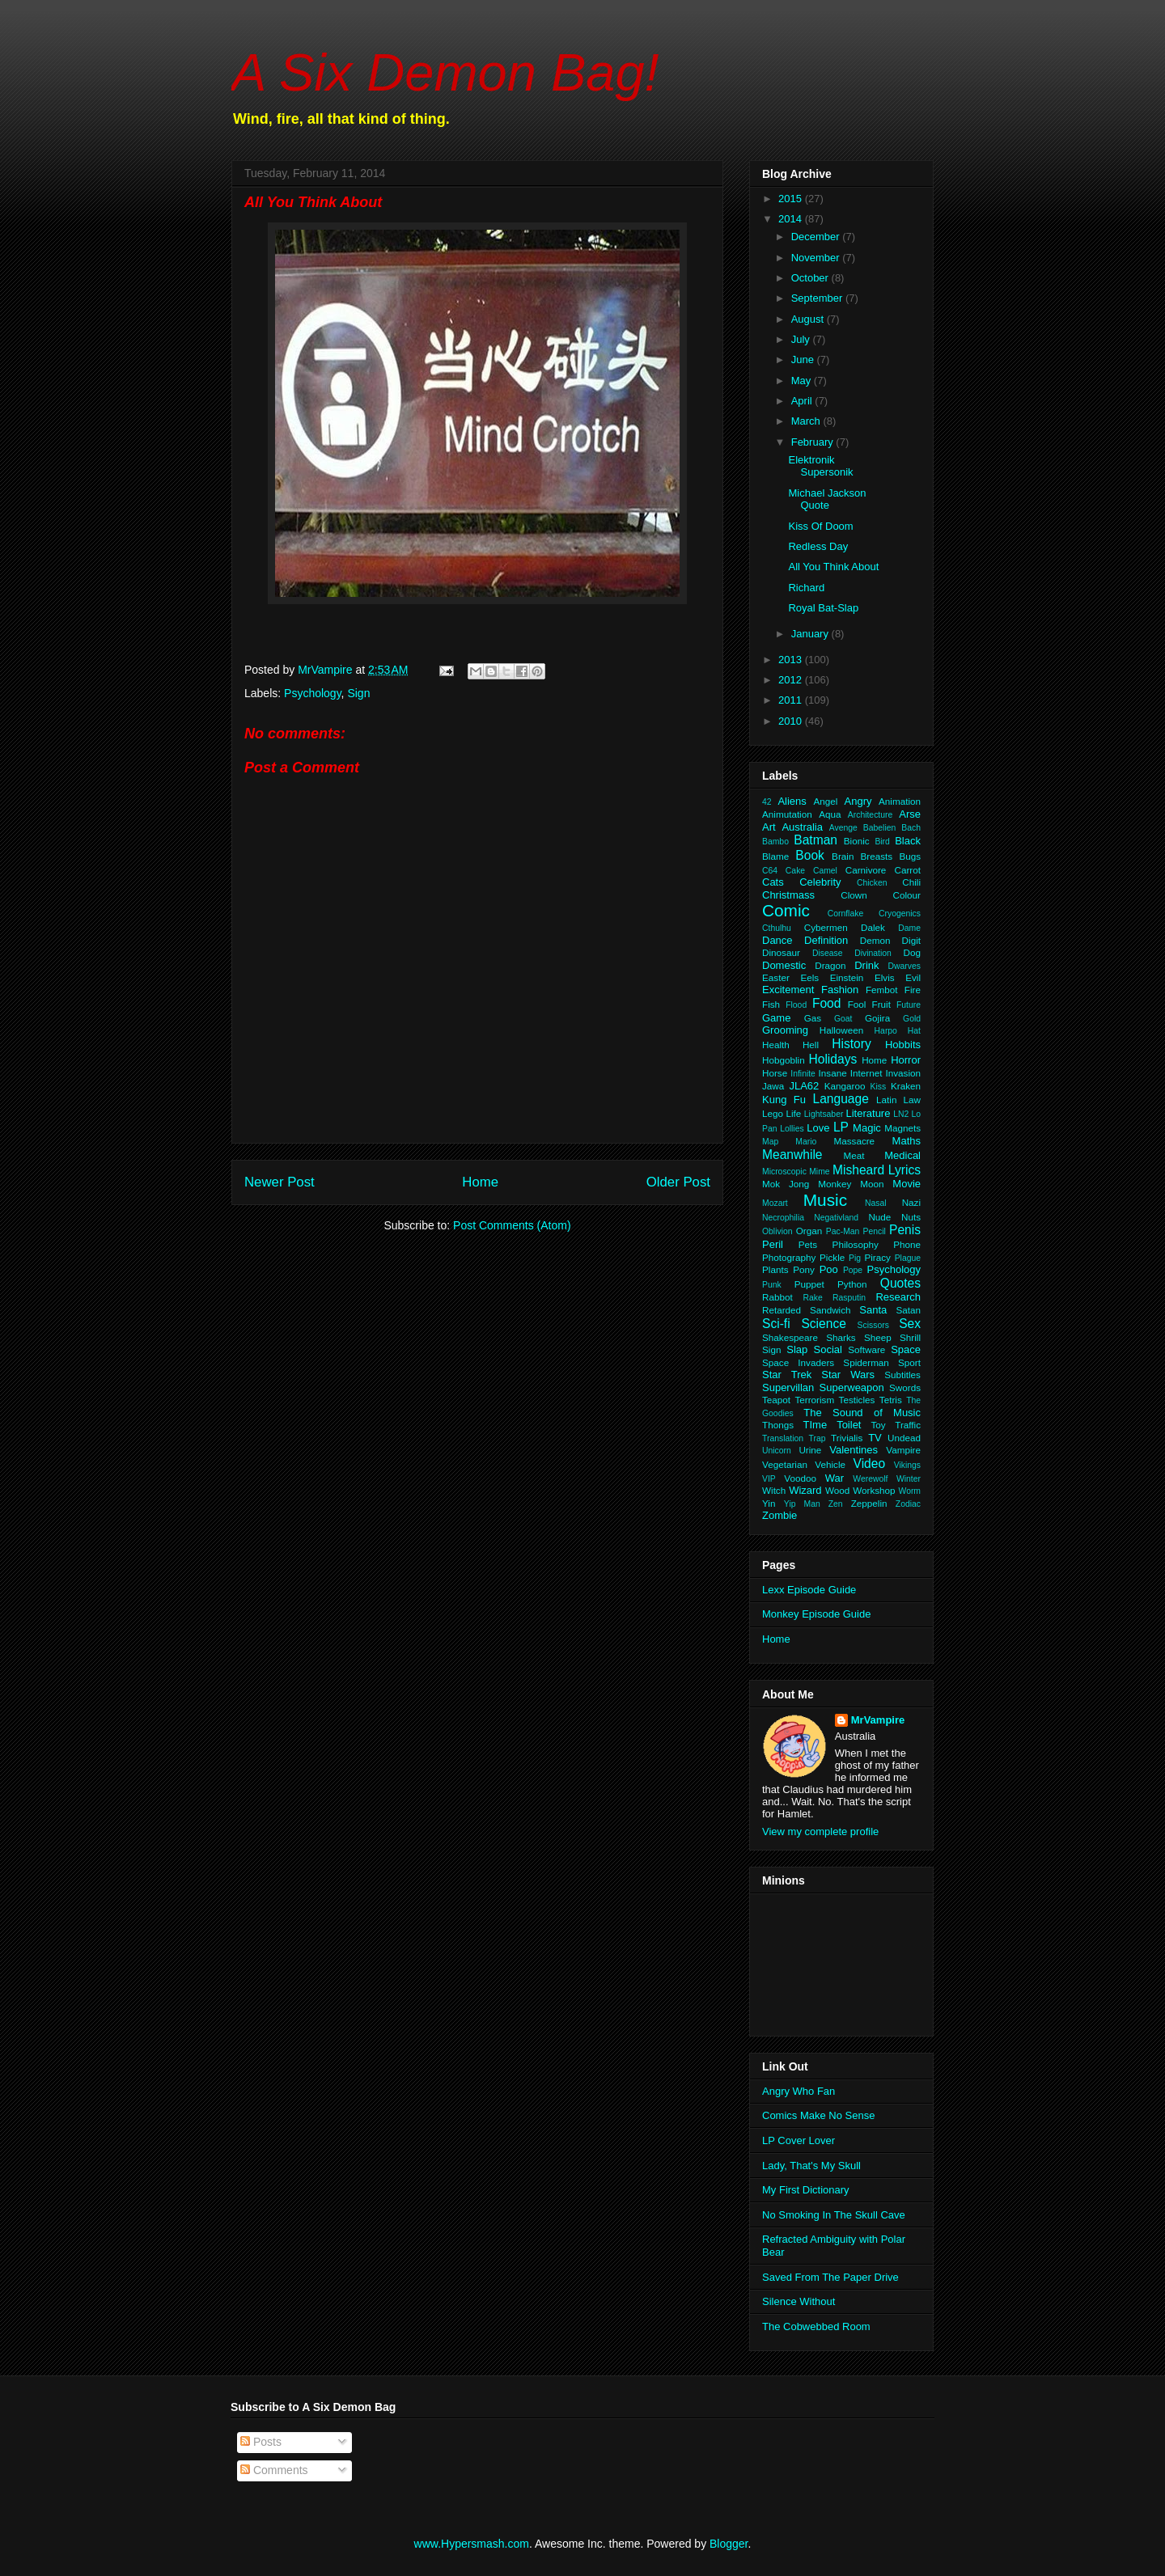  I want to click on Eels, so click(809, 977).